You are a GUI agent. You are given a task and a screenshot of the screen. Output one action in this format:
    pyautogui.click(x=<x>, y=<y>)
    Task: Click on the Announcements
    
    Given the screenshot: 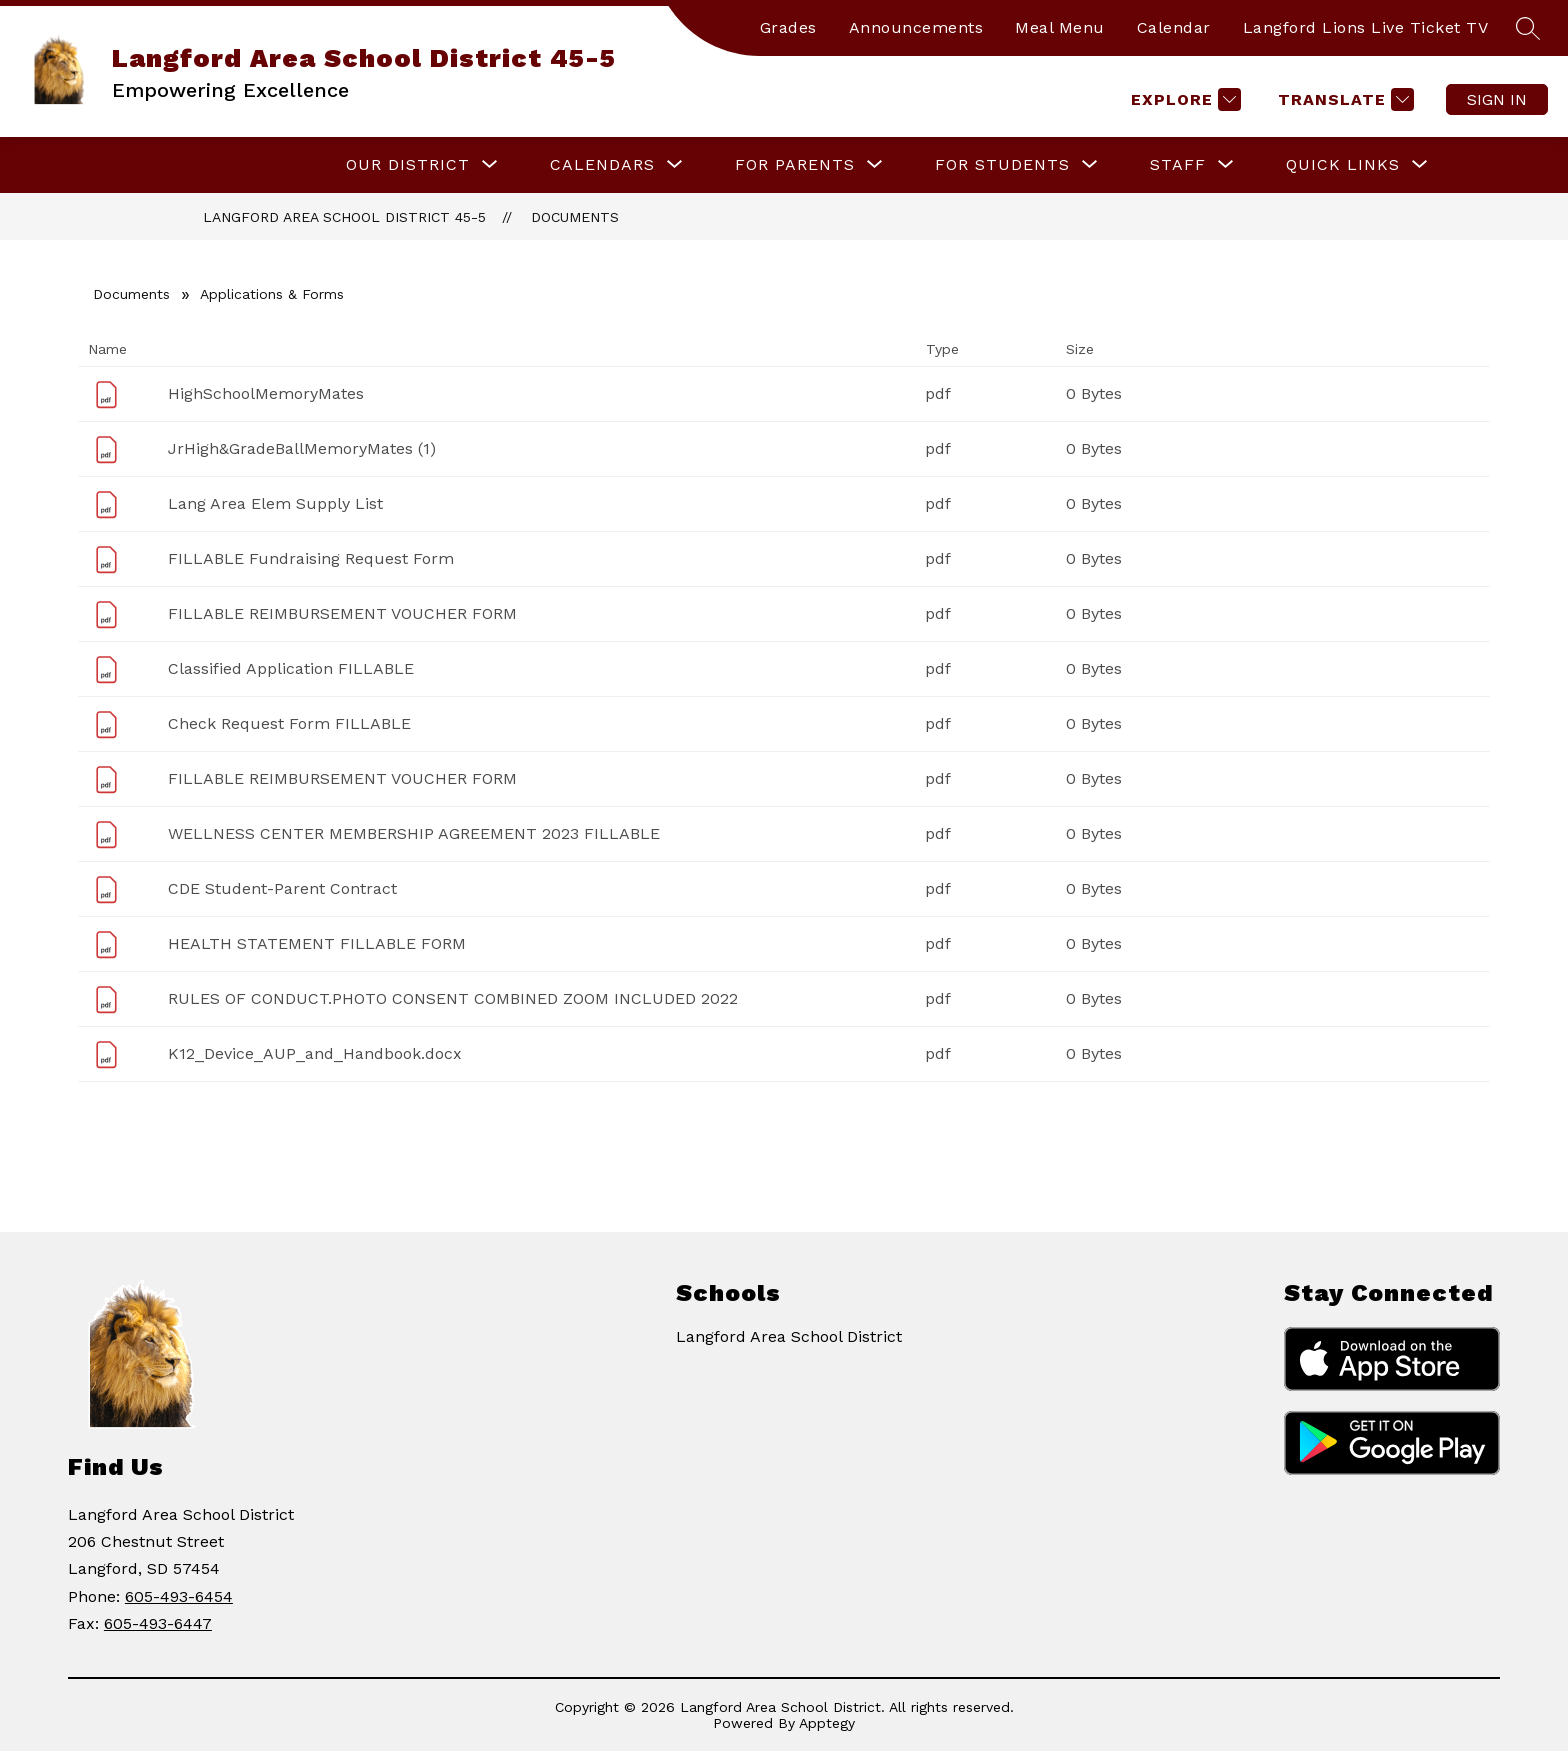 What is the action you would take?
    pyautogui.click(x=916, y=27)
    